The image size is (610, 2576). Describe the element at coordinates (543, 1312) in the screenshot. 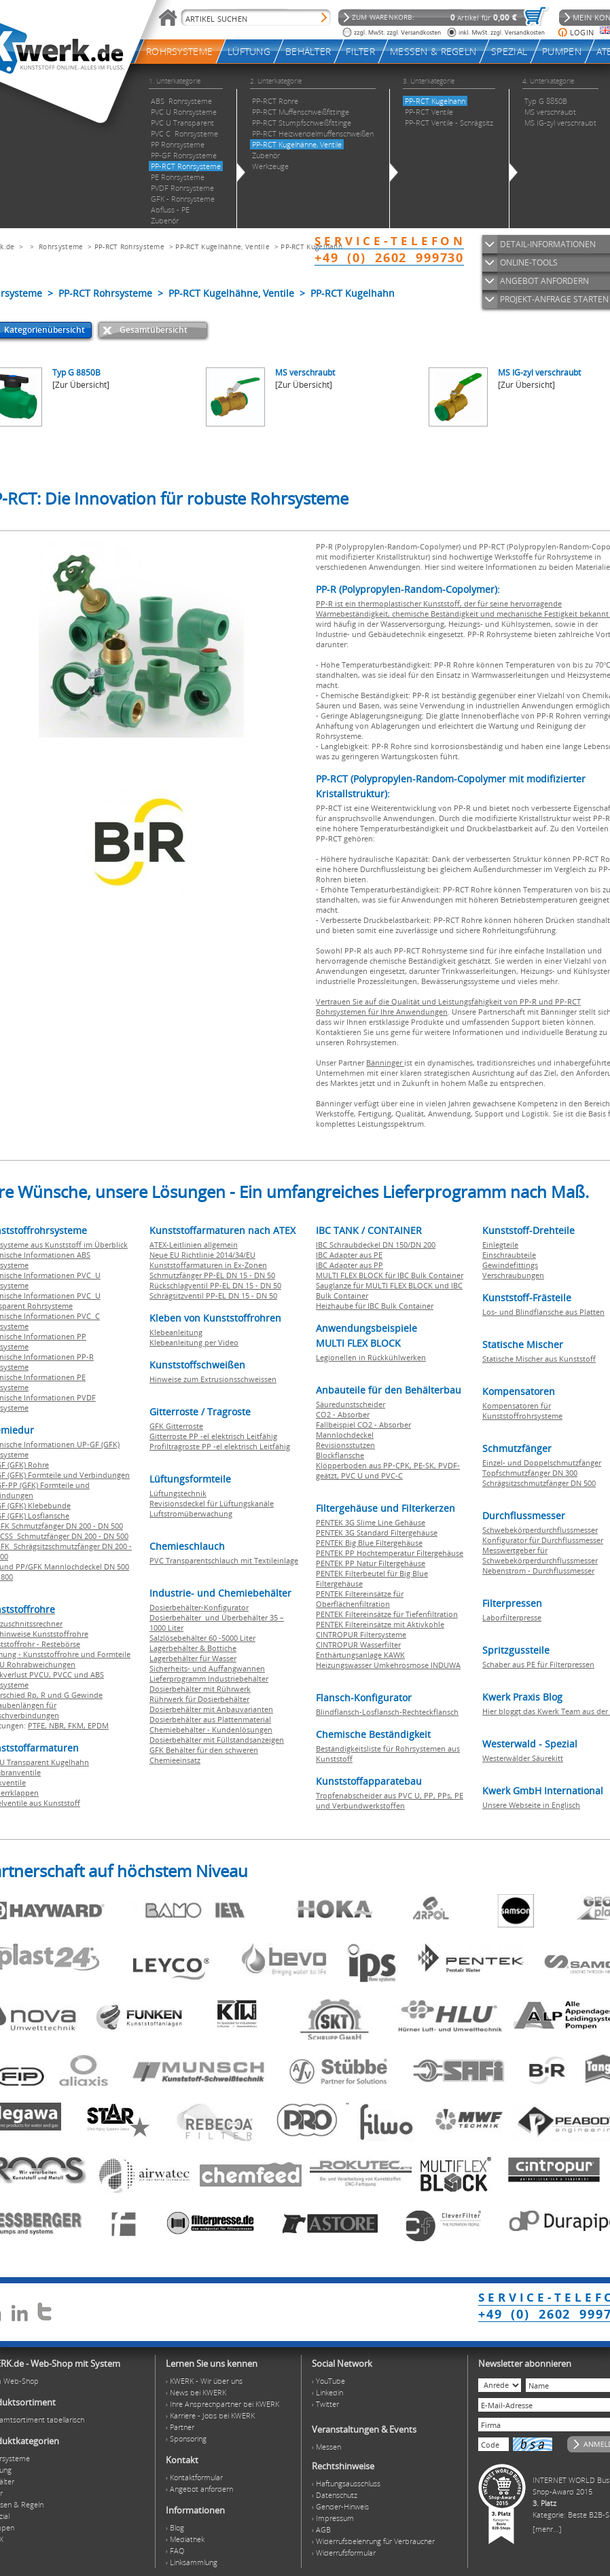

I see `Los- und Blindflansche aus Platten` at that location.